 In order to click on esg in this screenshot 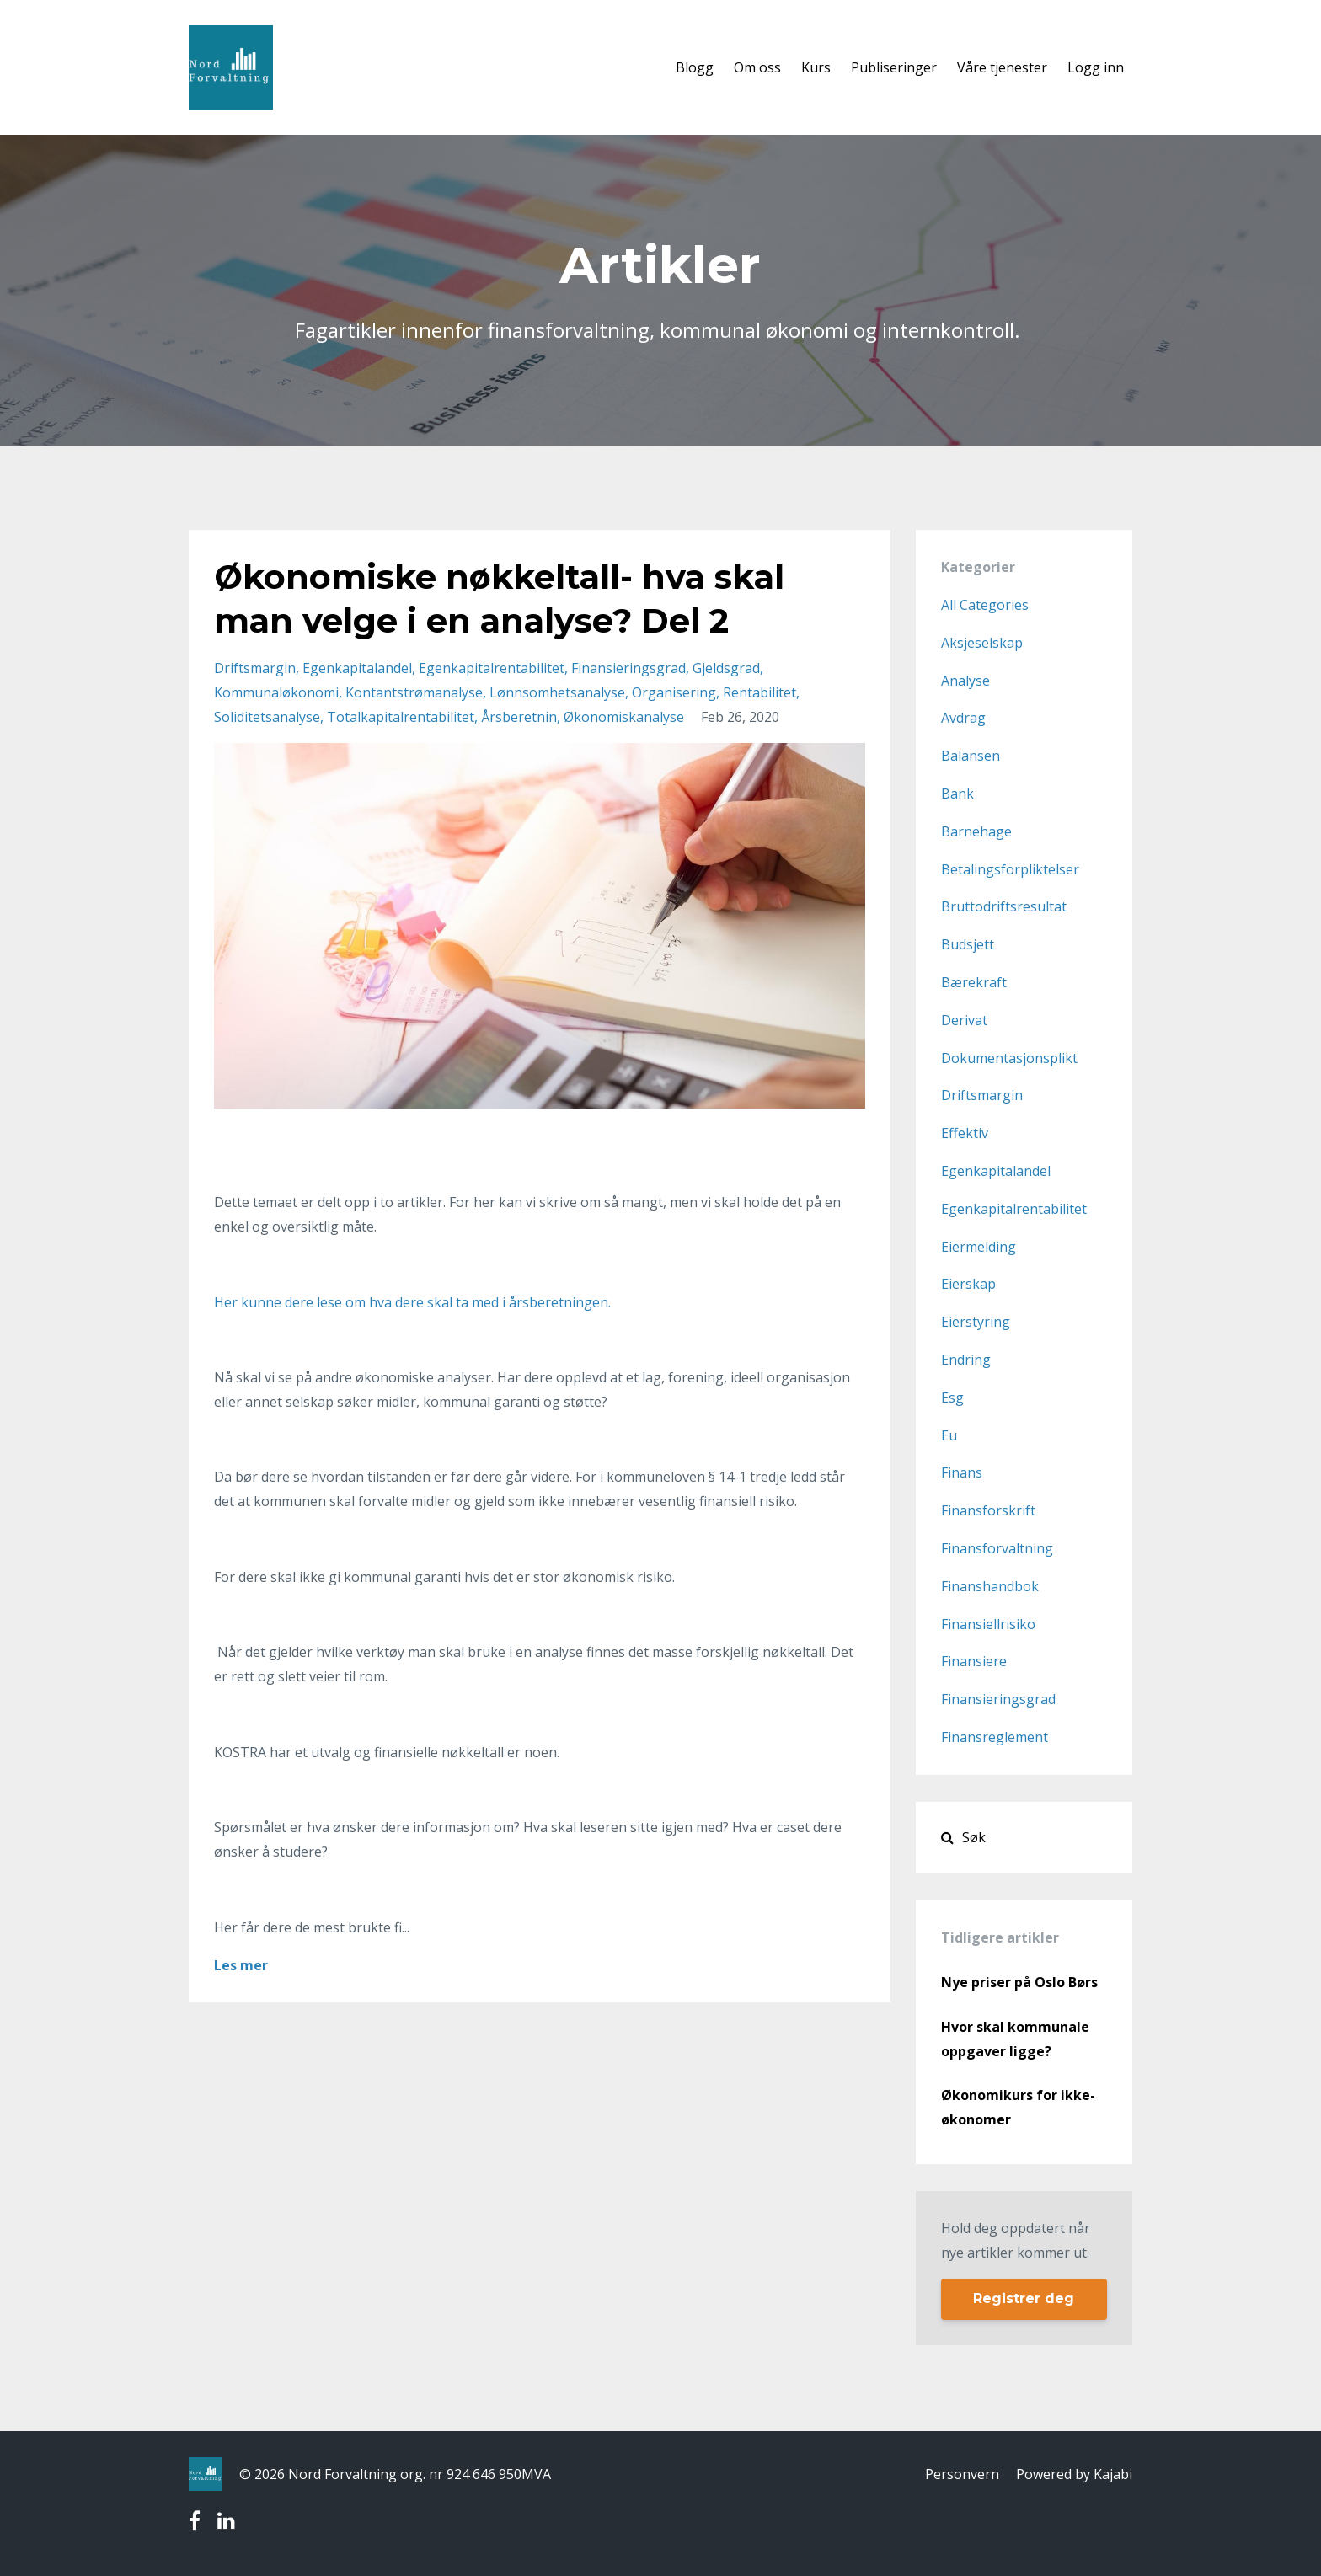, I will do `click(952, 1397)`.